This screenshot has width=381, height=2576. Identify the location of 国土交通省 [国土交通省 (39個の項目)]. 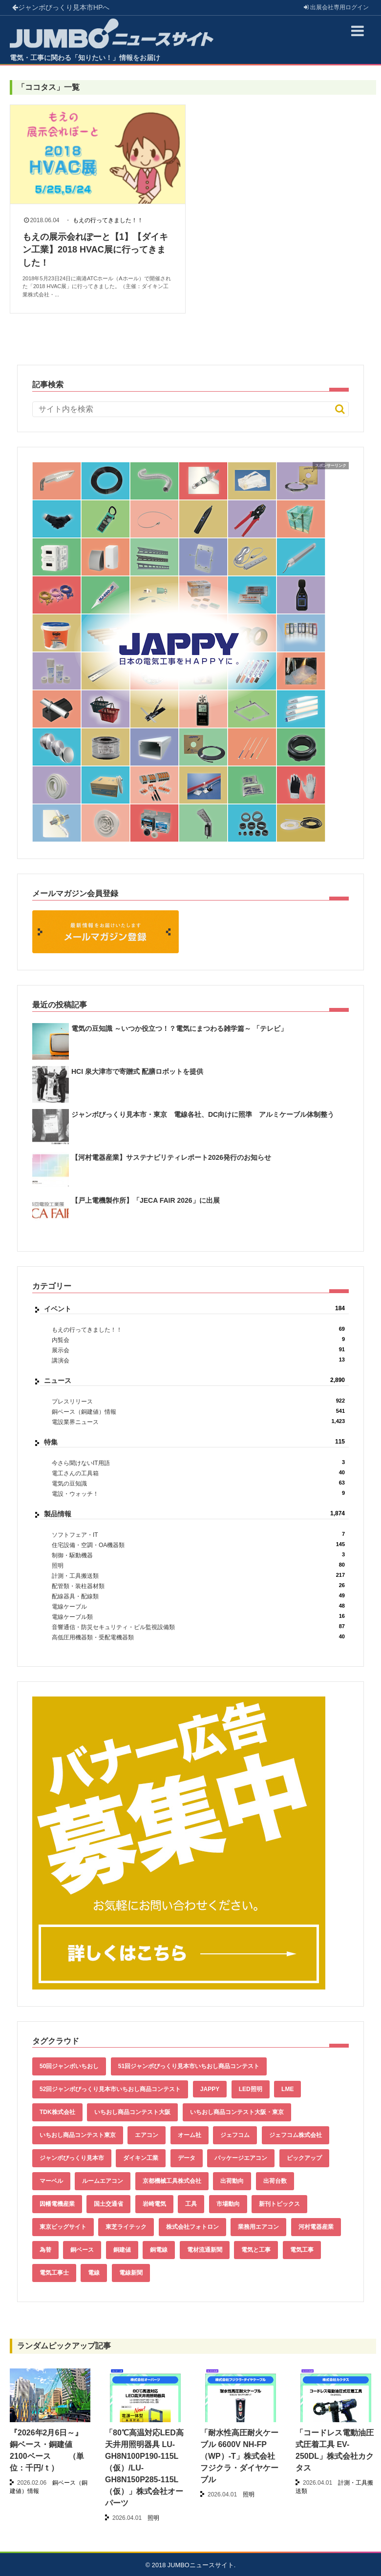
(108, 2203).